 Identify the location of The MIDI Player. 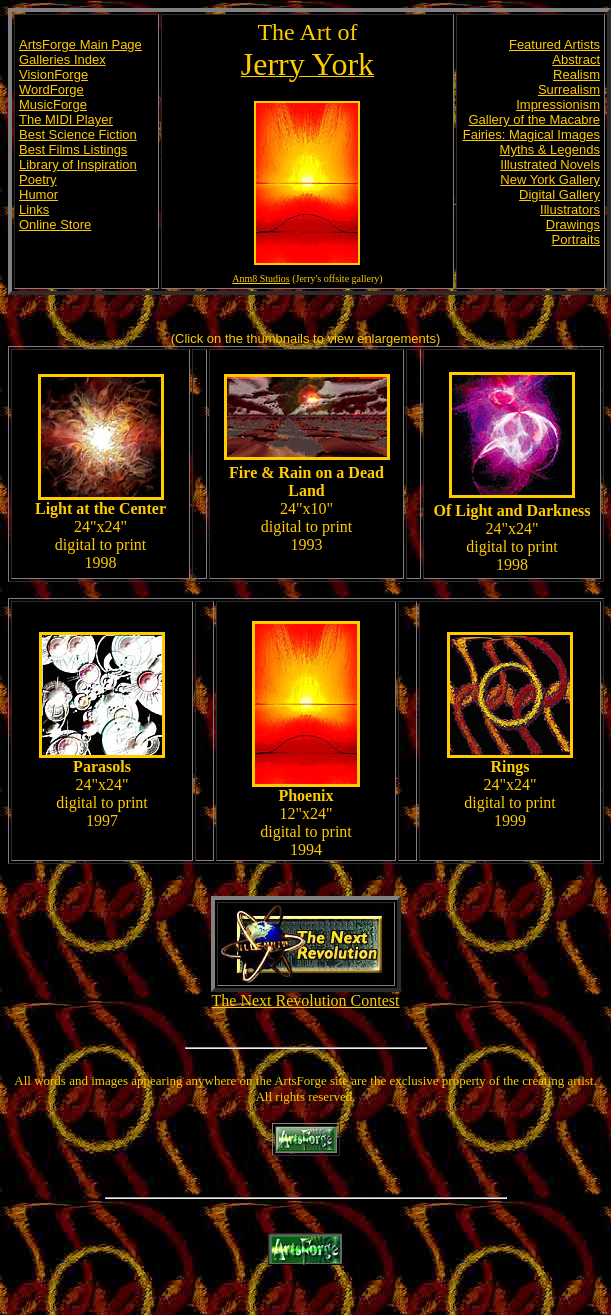
(66, 119).